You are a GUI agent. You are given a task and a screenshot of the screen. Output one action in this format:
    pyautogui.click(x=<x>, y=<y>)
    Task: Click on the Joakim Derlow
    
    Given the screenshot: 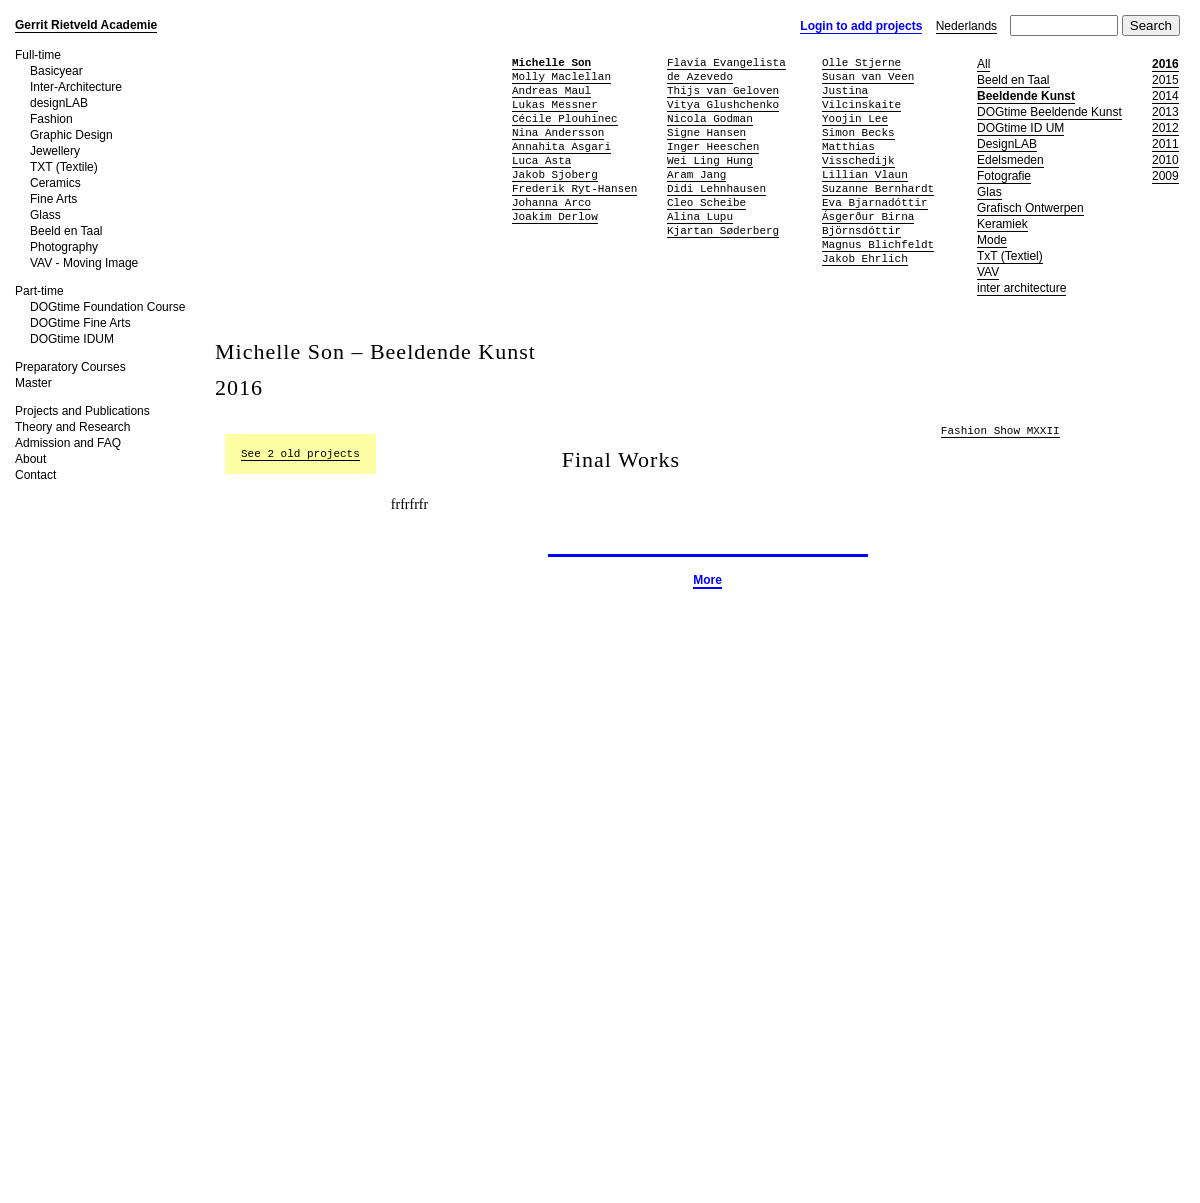 What is the action you would take?
    pyautogui.click(x=555, y=216)
    